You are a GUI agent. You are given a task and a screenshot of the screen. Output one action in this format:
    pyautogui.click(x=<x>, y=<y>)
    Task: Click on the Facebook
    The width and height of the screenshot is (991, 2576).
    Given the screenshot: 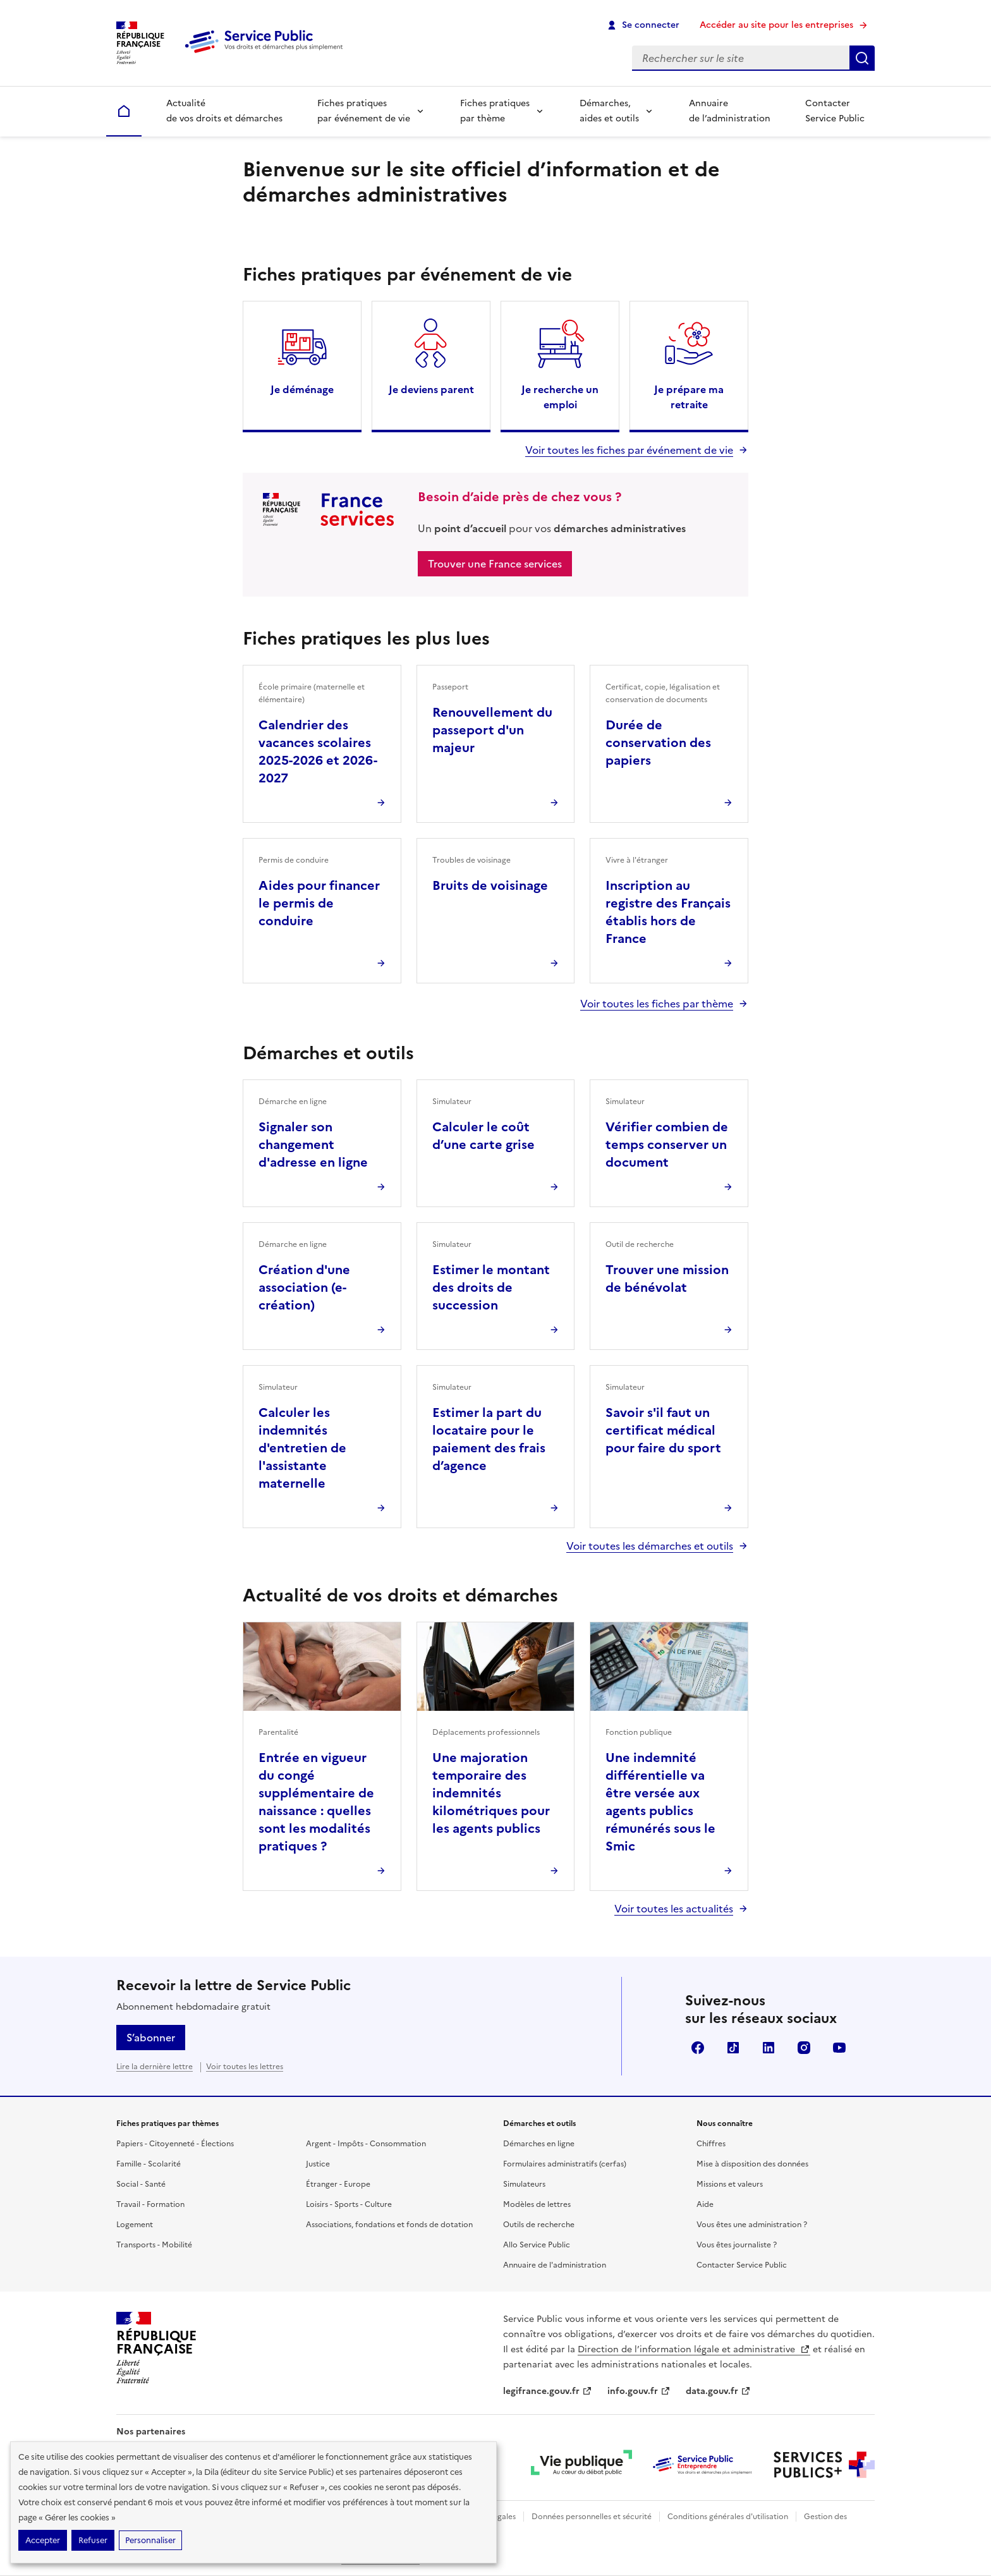 What is the action you would take?
    pyautogui.click(x=697, y=2047)
    